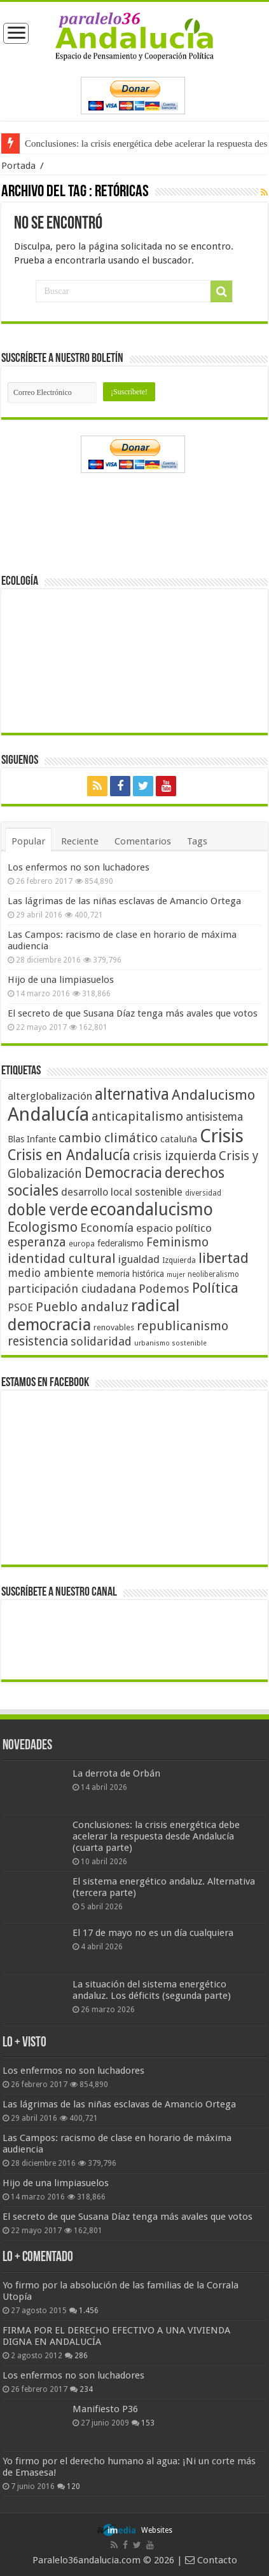 The image size is (269, 2576). I want to click on desarrollo local sostenible [desarrollo local sostenible (59 elementos)], so click(122, 1192).